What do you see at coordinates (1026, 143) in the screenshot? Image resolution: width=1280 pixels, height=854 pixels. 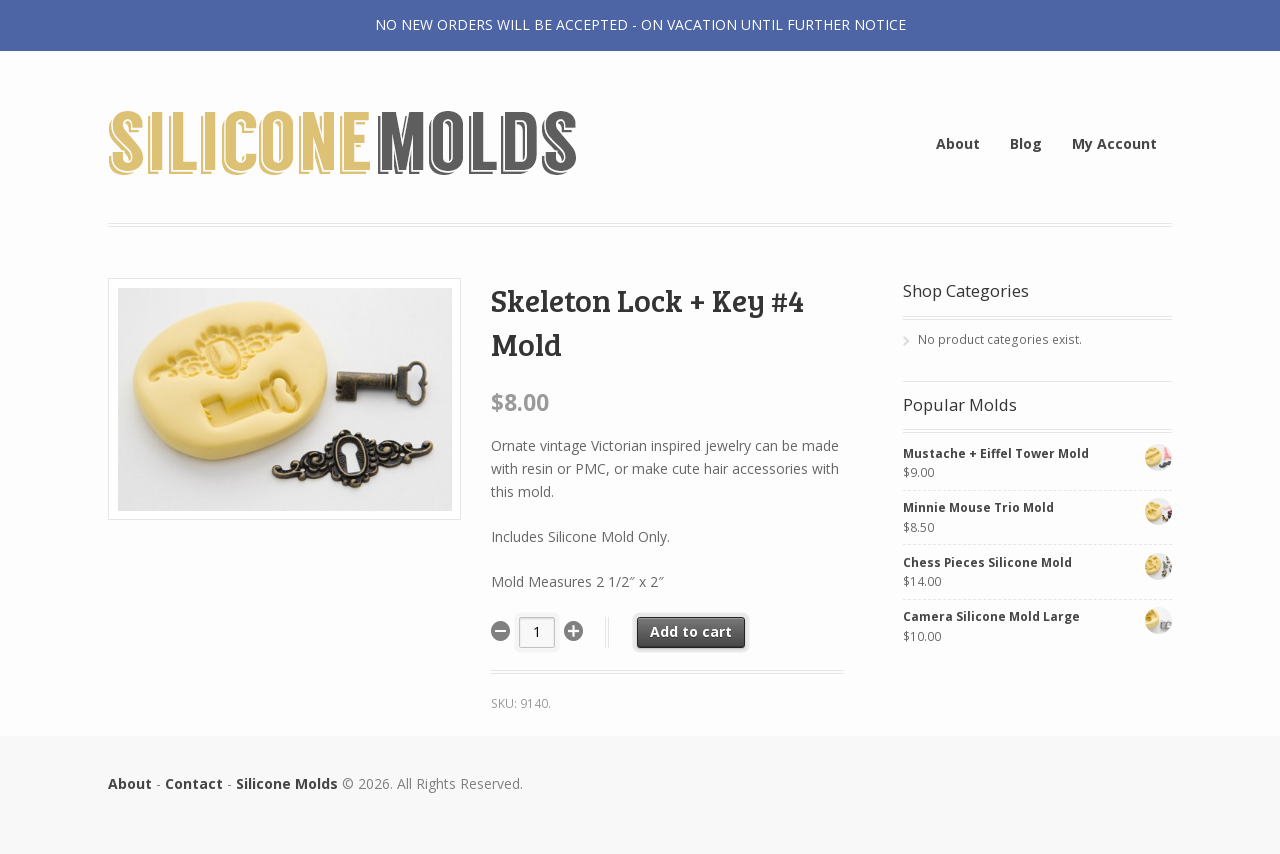 I see `Blog` at bounding box center [1026, 143].